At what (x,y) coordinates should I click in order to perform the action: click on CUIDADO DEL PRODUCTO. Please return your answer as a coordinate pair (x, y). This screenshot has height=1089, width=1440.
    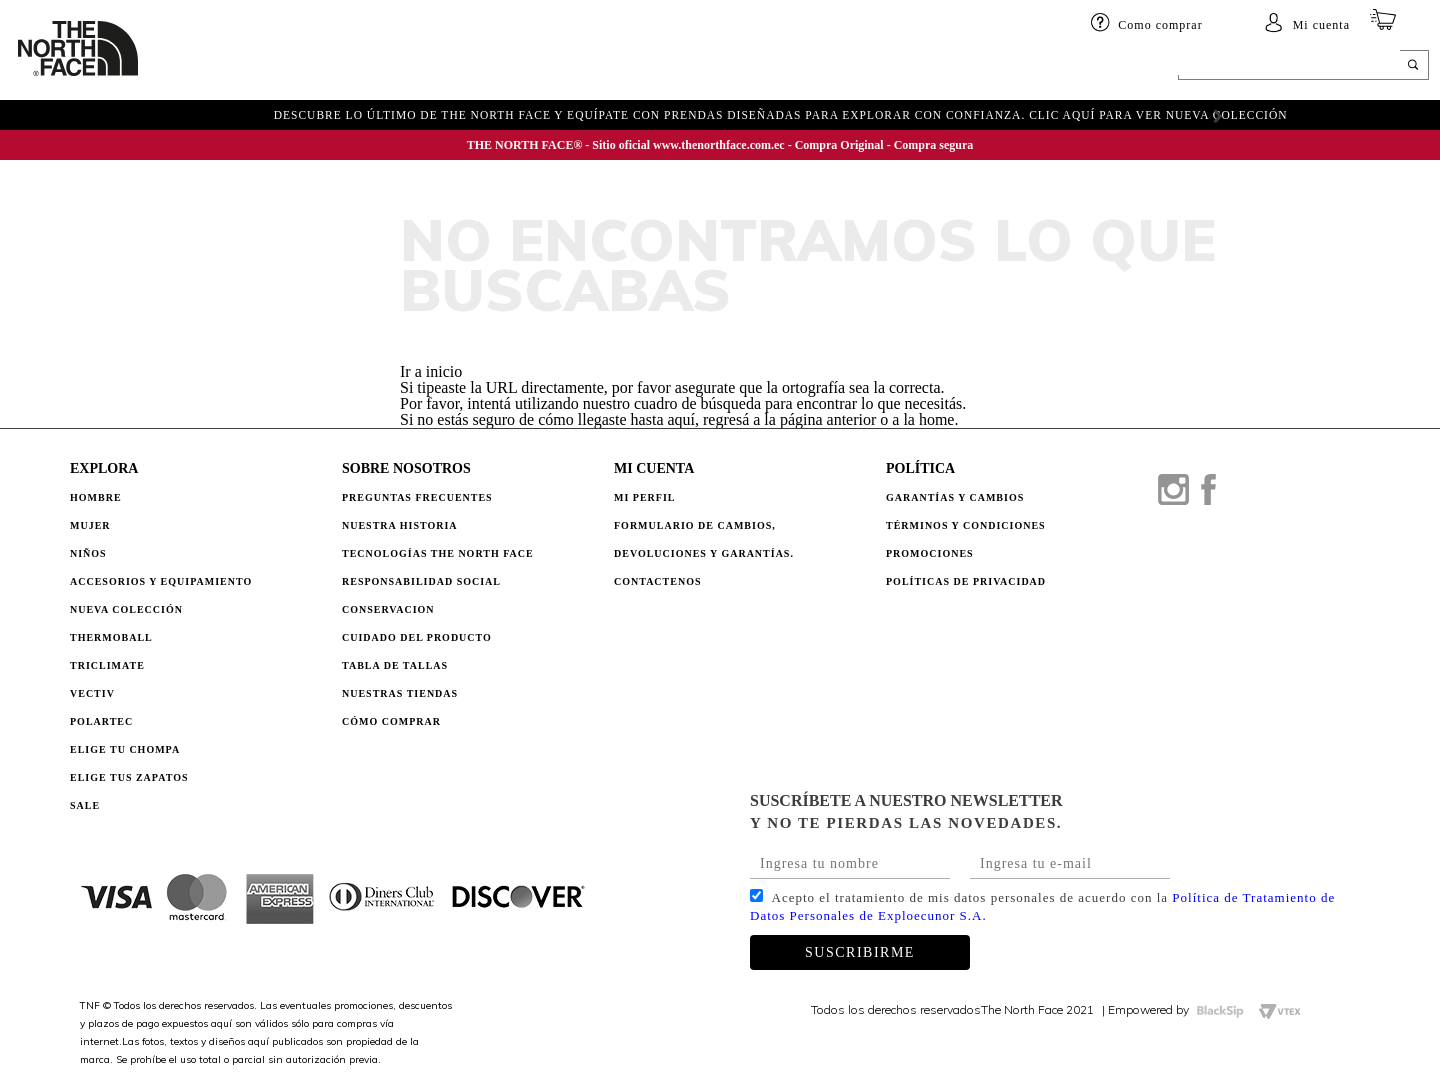
    Looking at the image, I should click on (417, 637).